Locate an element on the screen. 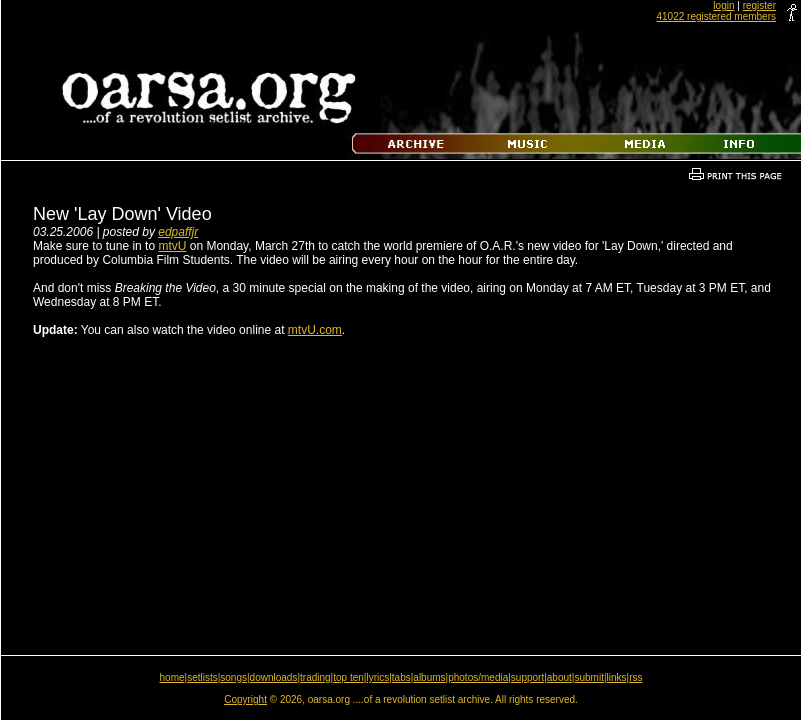 This screenshot has width=802, height=720. songs is located at coordinates (233, 677).